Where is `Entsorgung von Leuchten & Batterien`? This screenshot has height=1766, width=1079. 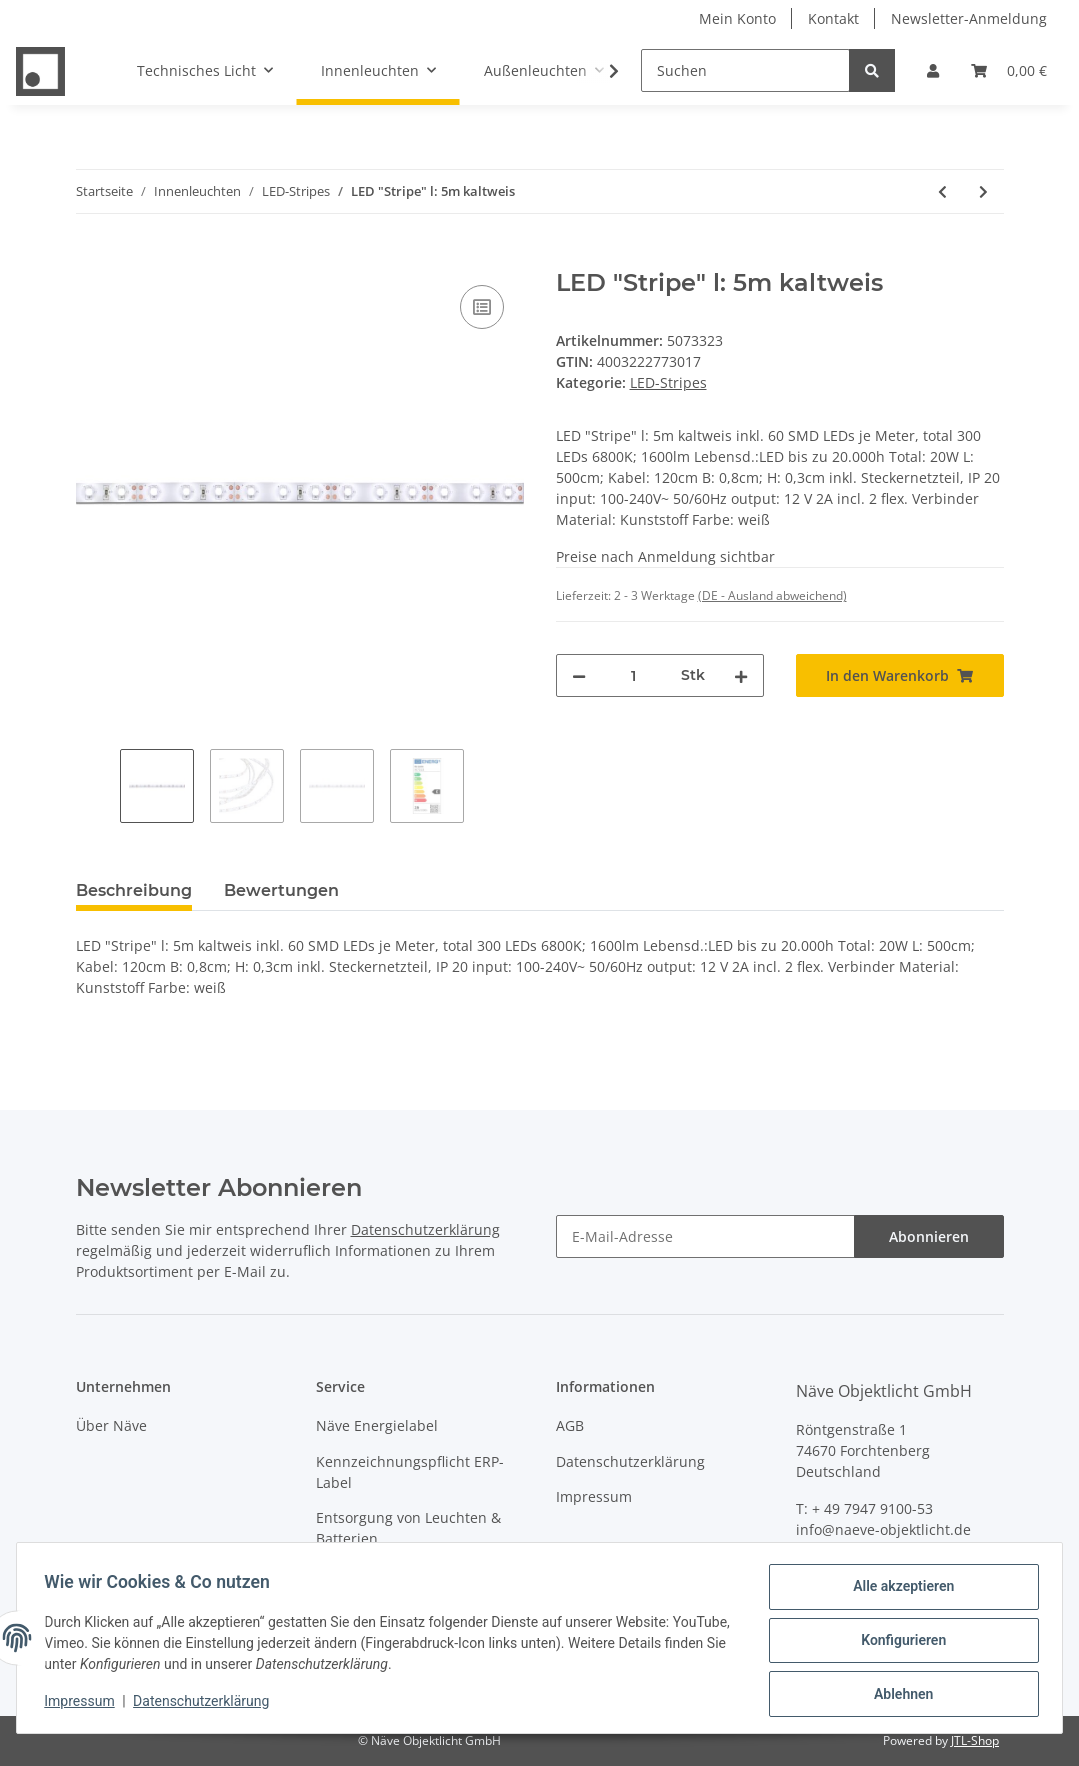
Entsorgung von Leuchten & Batterien is located at coordinates (408, 1528).